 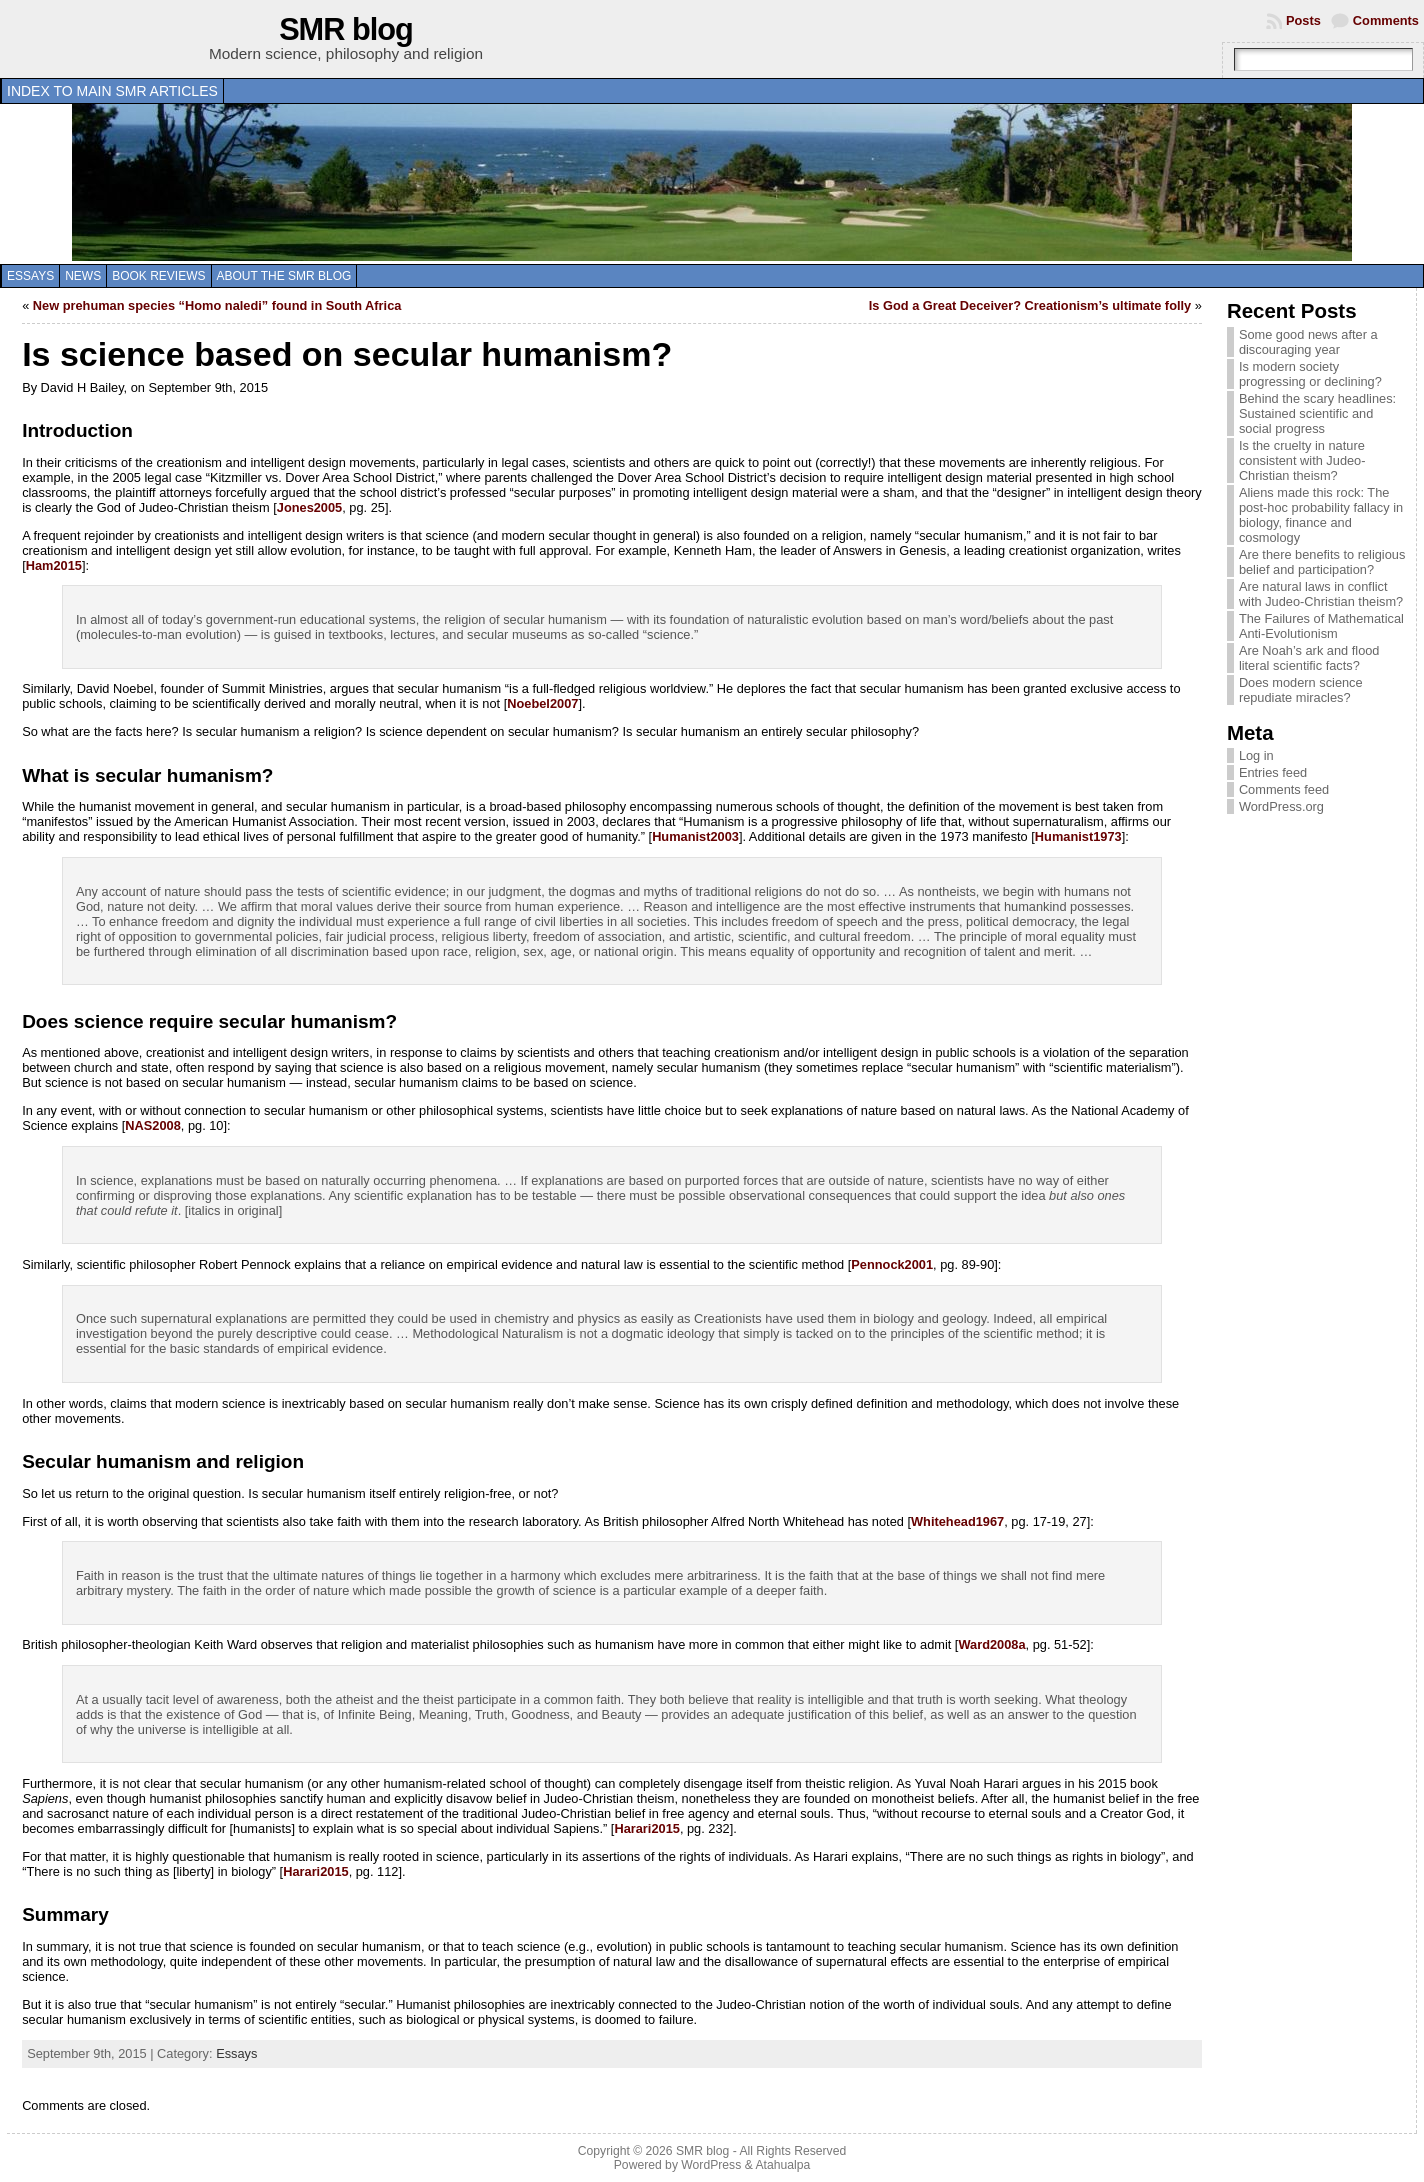 What do you see at coordinates (309, 507) in the screenshot?
I see `Jones2005` at bounding box center [309, 507].